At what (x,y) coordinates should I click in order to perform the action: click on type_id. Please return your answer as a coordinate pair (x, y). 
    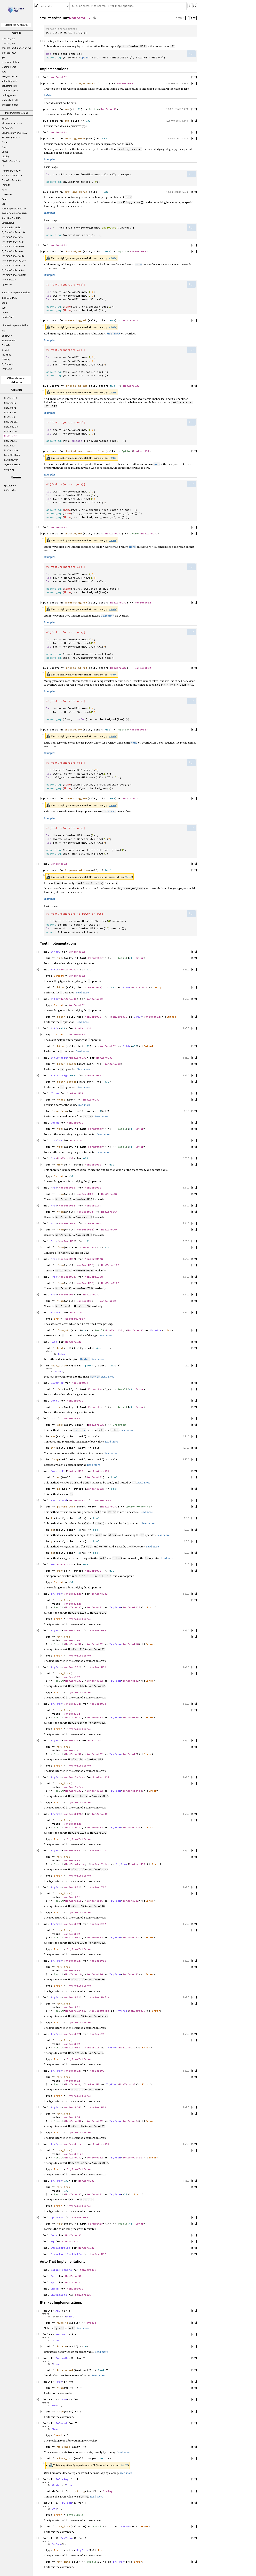
    Looking at the image, I should click on (63, 2322).